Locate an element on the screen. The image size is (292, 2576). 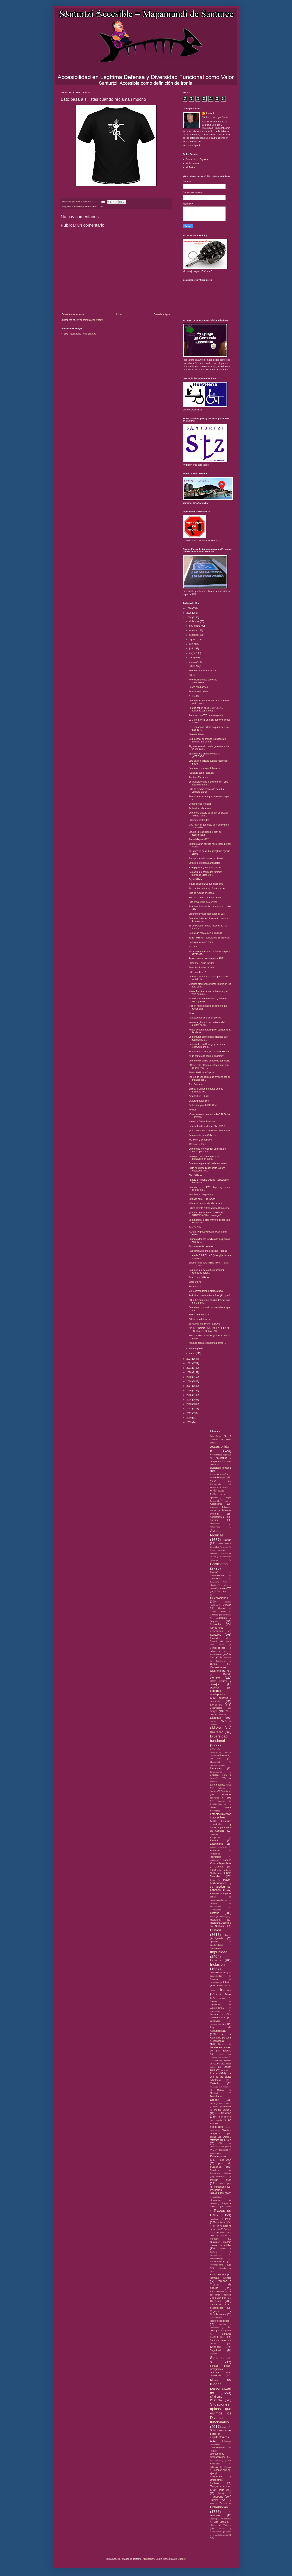
Sí, también existen plazas PMR Piratas is located at coordinates (209, 1051).